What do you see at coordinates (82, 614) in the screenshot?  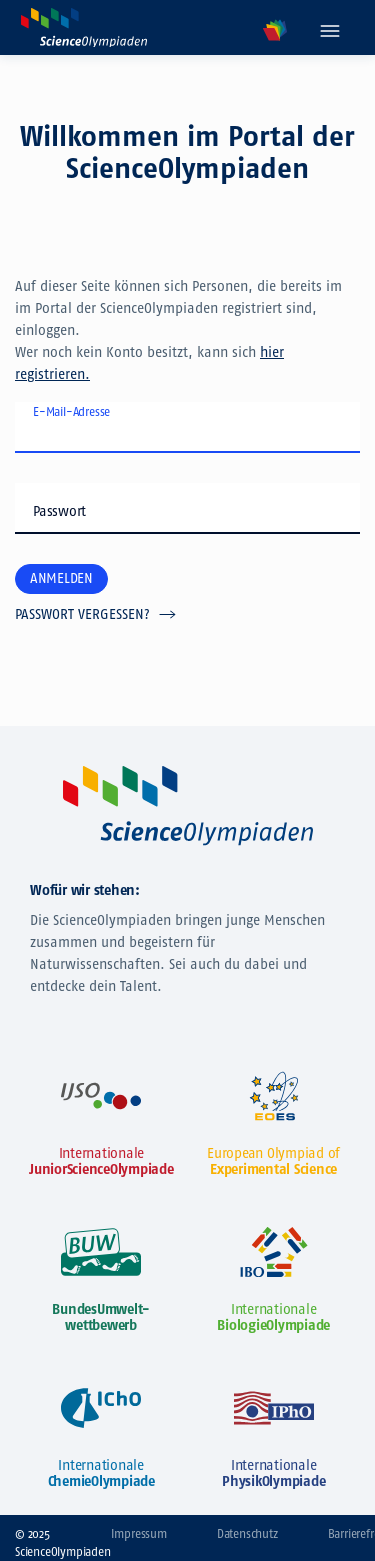 I see `Passwort vergessen?` at bounding box center [82, 614].